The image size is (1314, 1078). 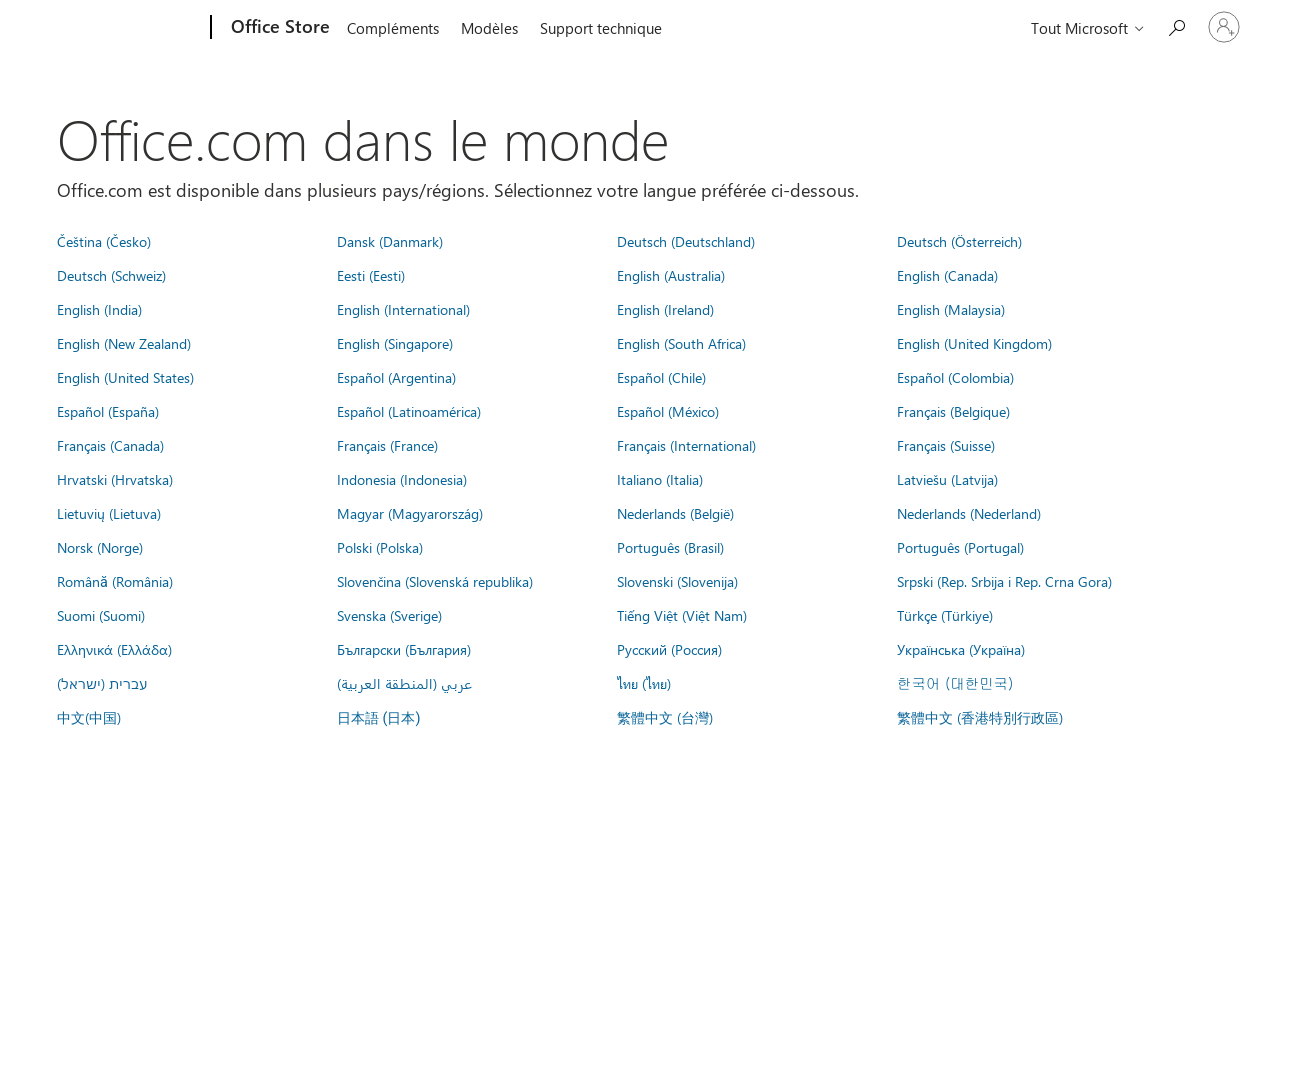 I want to click on Español (Argentina), so click(x=396, y=377).